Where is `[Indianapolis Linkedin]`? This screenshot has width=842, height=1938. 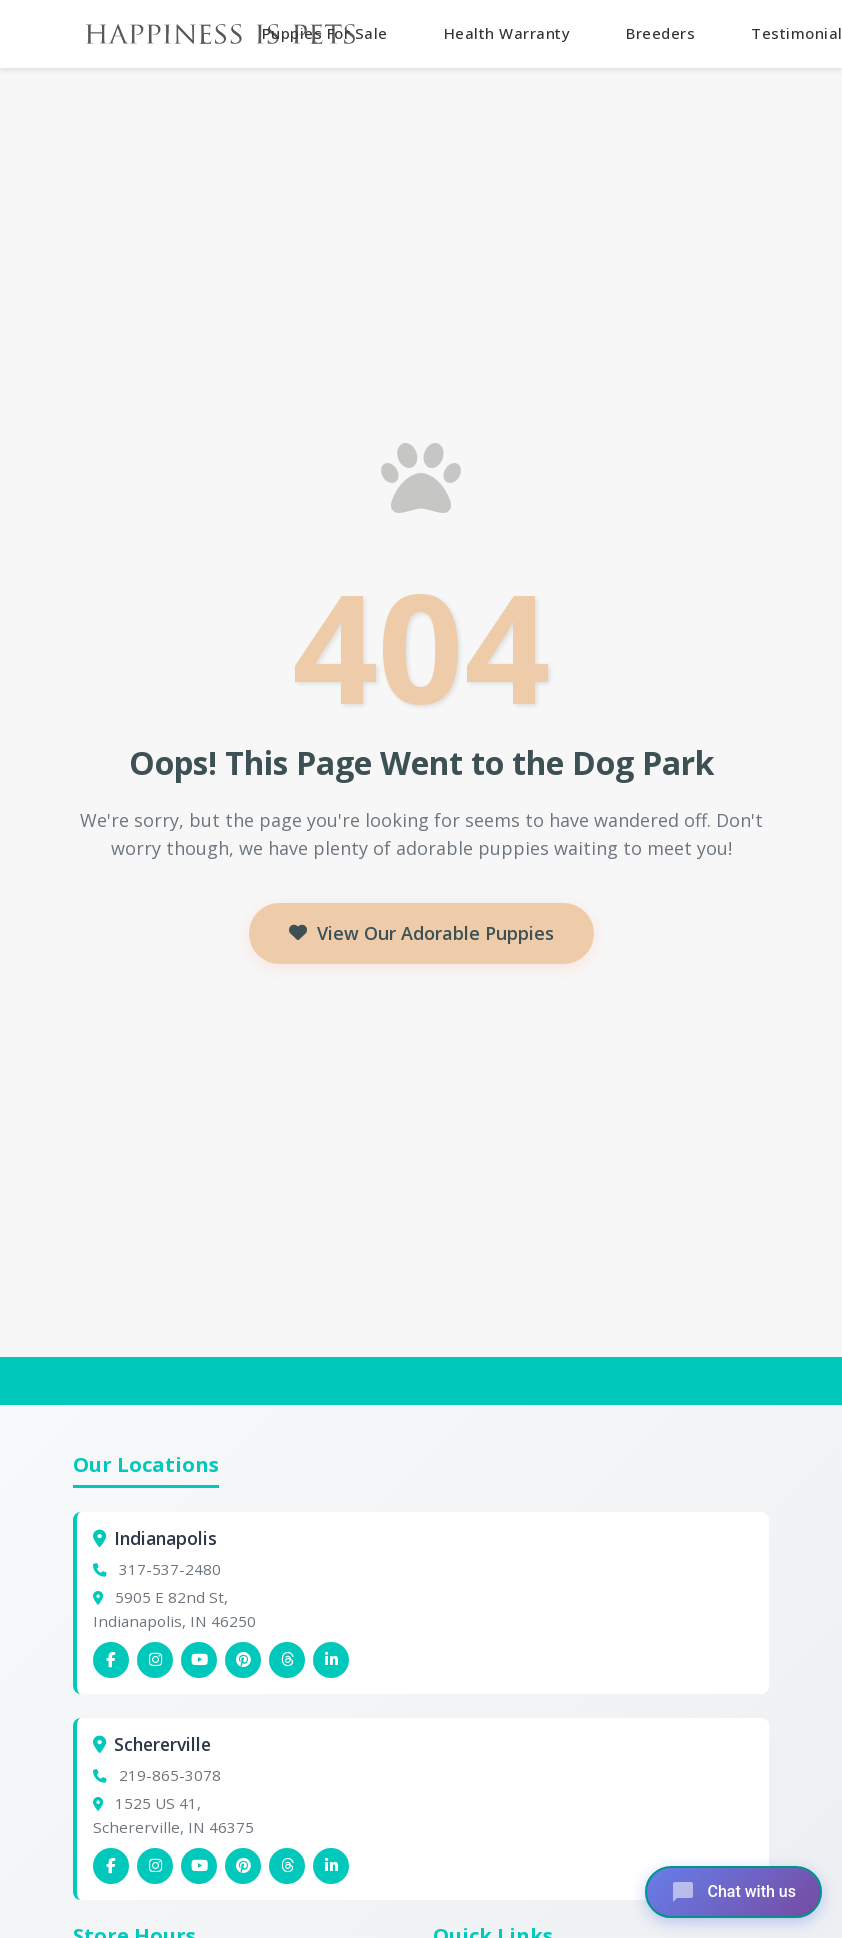
[Indianapolis Linkedin] is located at coordinates (331, 1660).